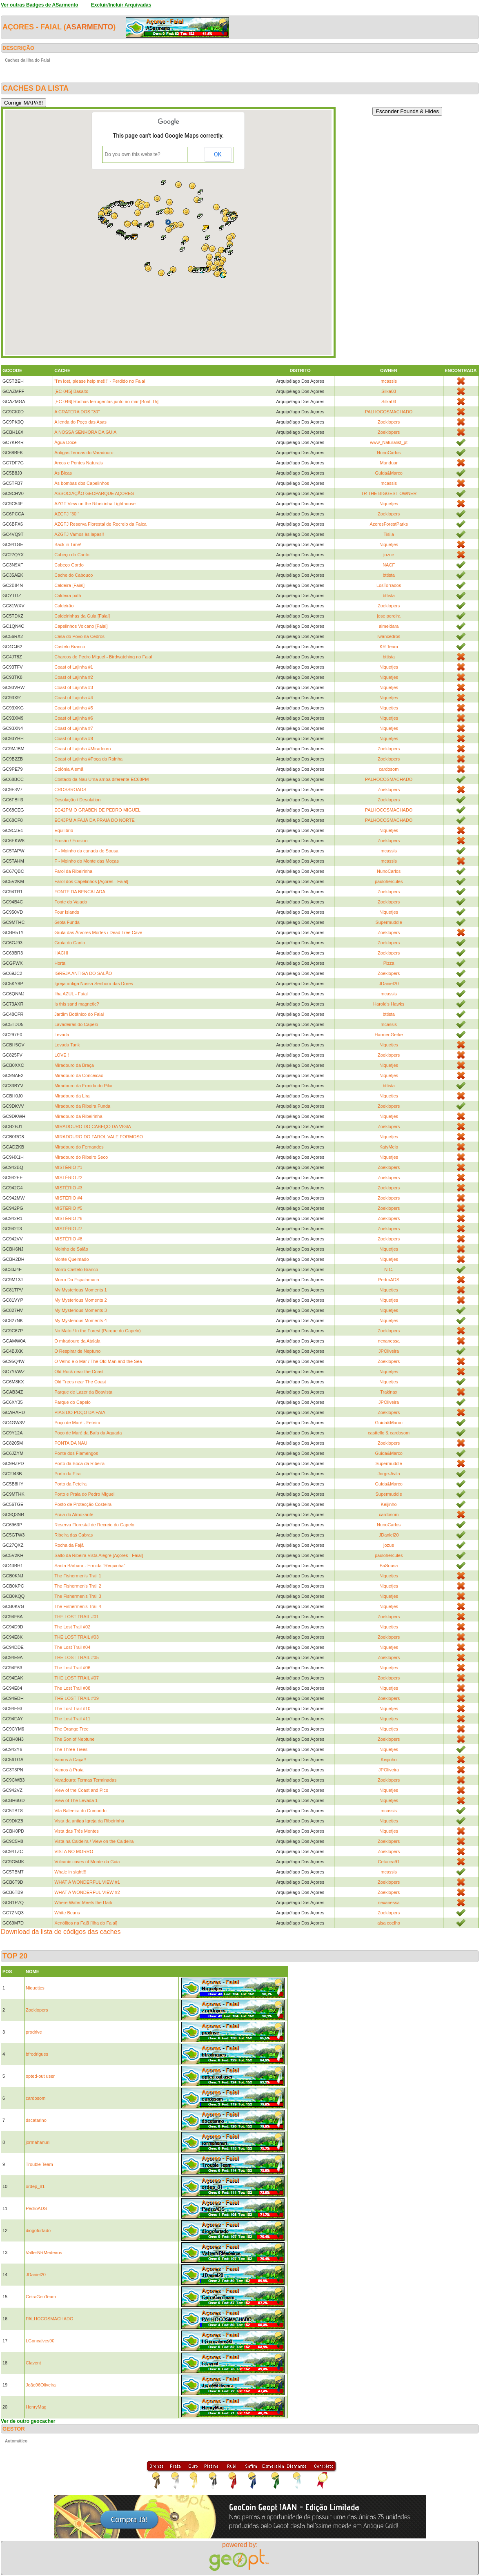  I want to click on A CRATERA DOS "30", so click(77, 411).